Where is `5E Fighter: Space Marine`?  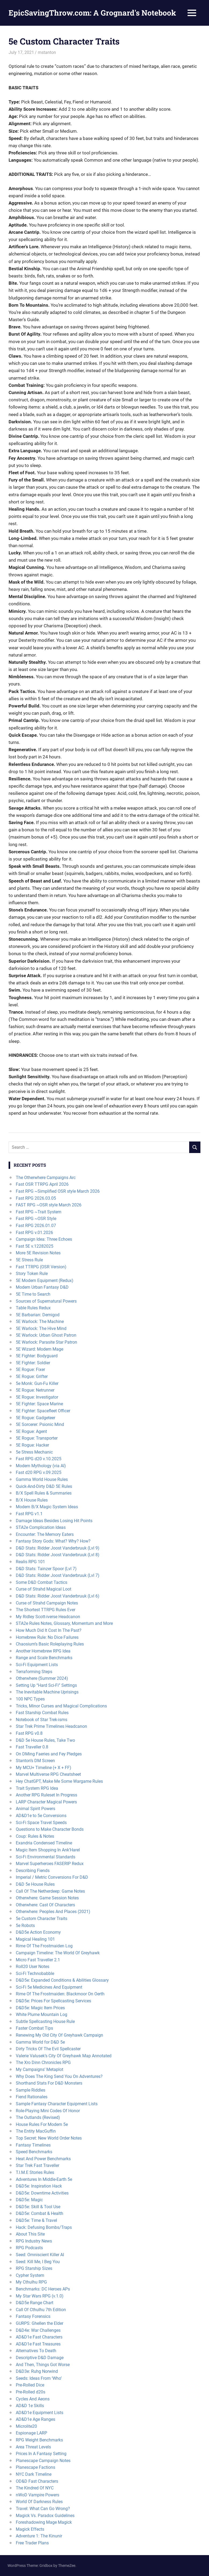
5E Fighter: Space Marine is located at coordinates (39, 1403).